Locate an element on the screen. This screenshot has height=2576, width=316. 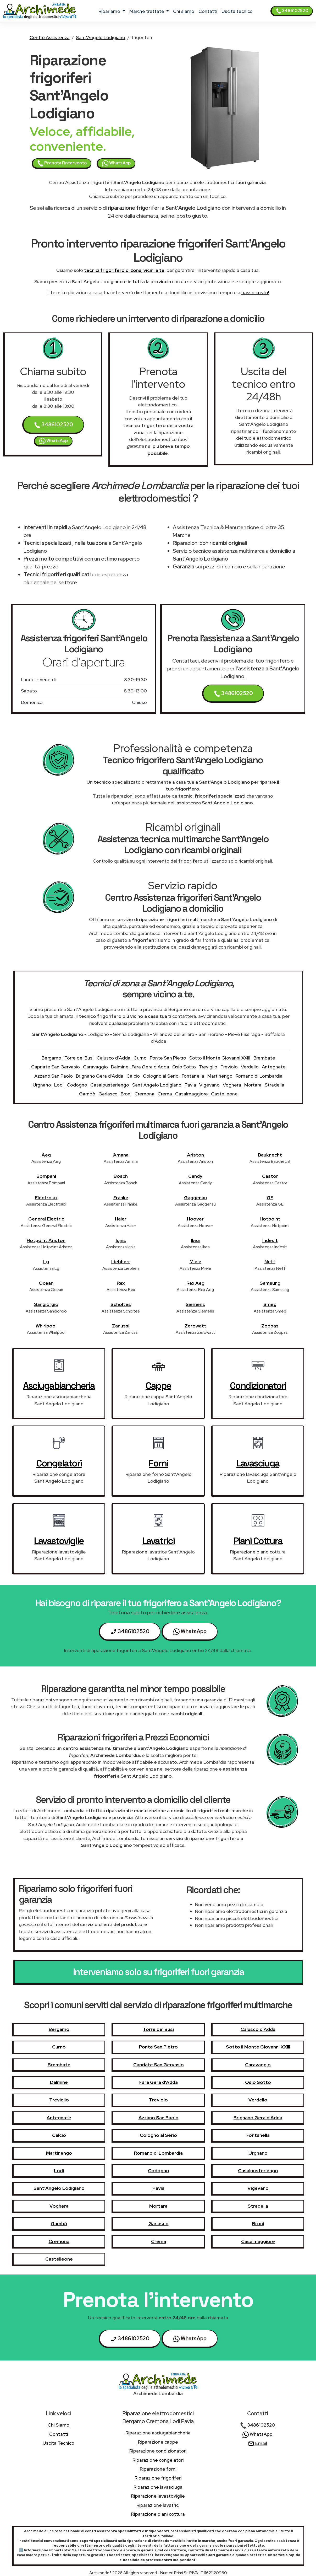
3486102520 is located at coordinates (292, 11).